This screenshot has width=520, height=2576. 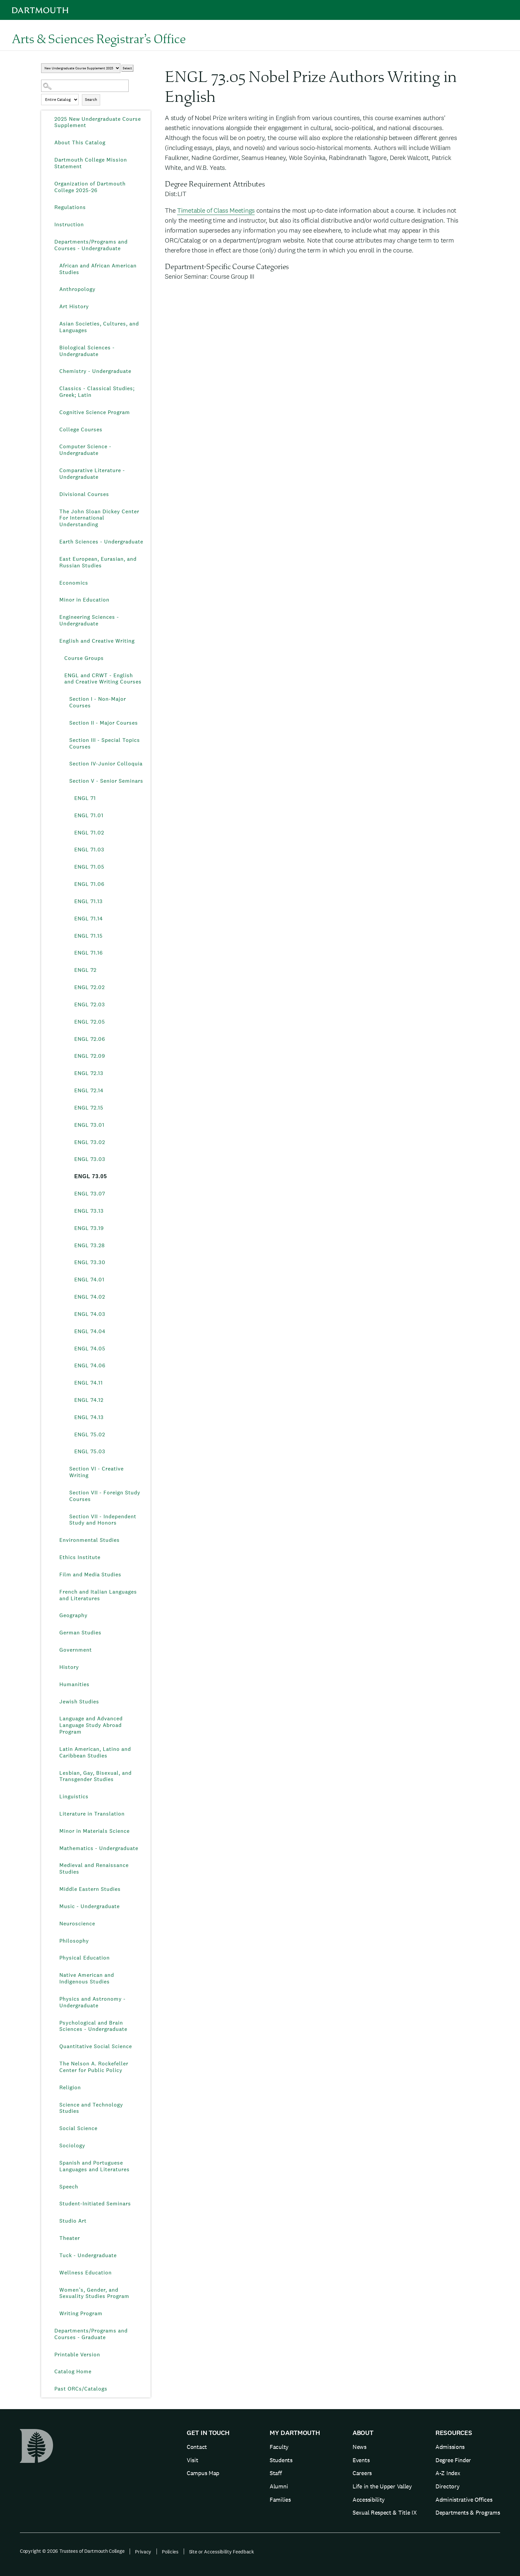 I want to click on [Show More of Humanities], so click(x=54, y=1684).